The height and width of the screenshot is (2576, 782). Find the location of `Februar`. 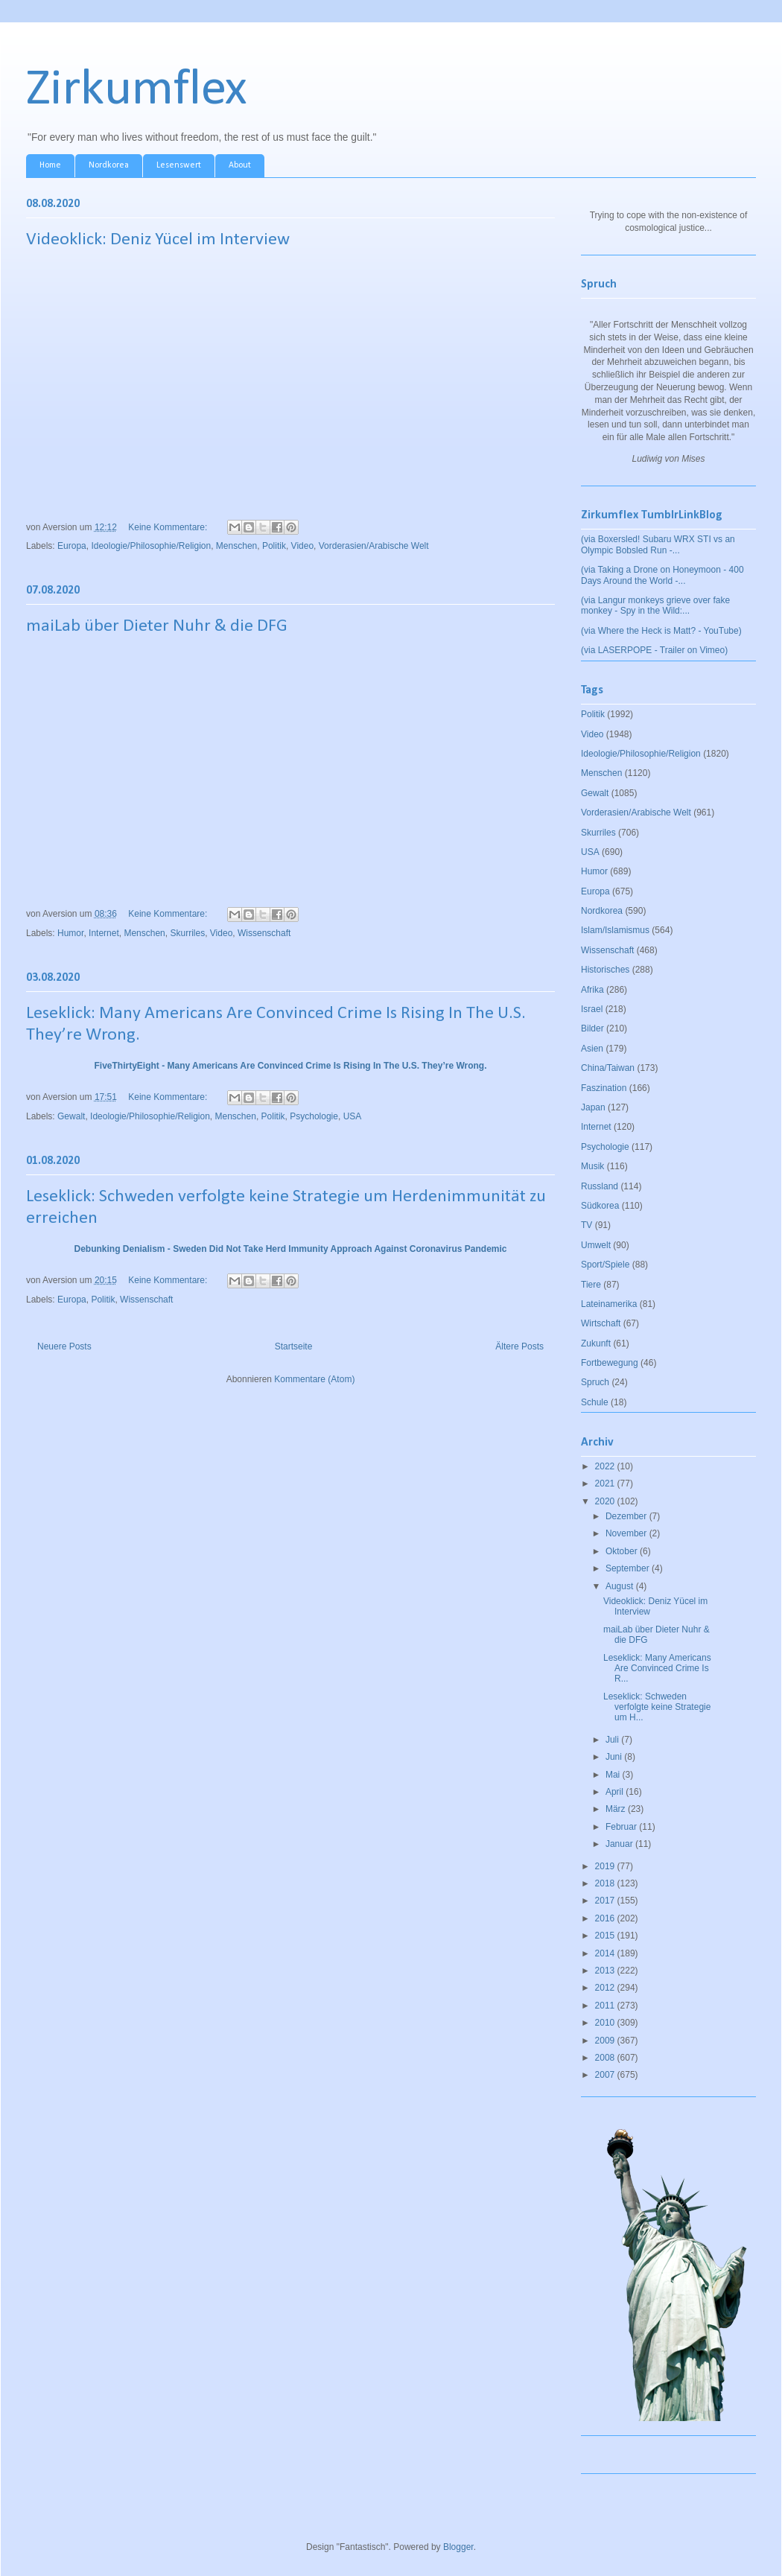

Februar is located at coordinates (622, 1827).